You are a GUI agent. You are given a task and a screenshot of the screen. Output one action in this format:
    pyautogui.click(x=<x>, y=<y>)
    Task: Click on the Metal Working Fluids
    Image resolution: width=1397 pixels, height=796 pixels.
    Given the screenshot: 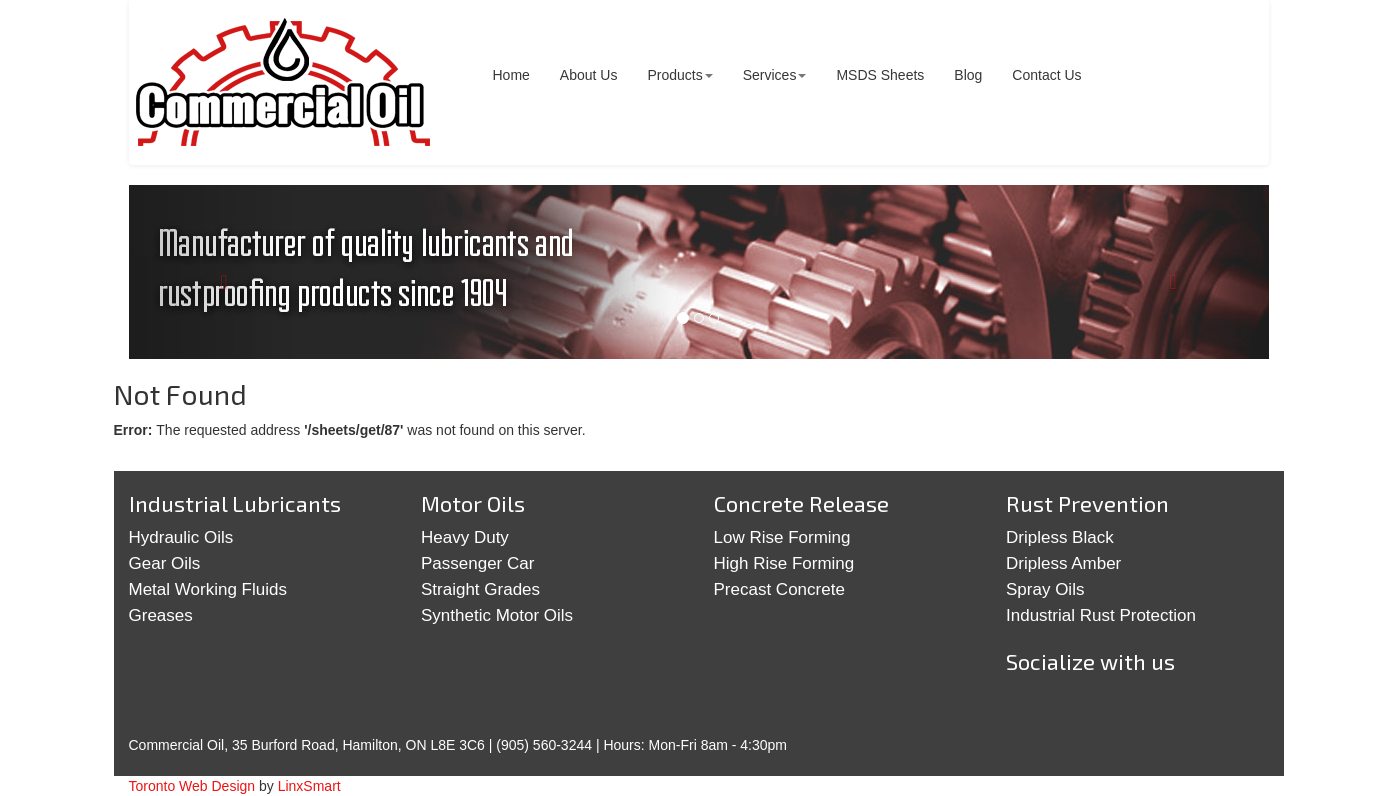 What is the action you would take?
    pyautogui.click(x=208, y=589)
    